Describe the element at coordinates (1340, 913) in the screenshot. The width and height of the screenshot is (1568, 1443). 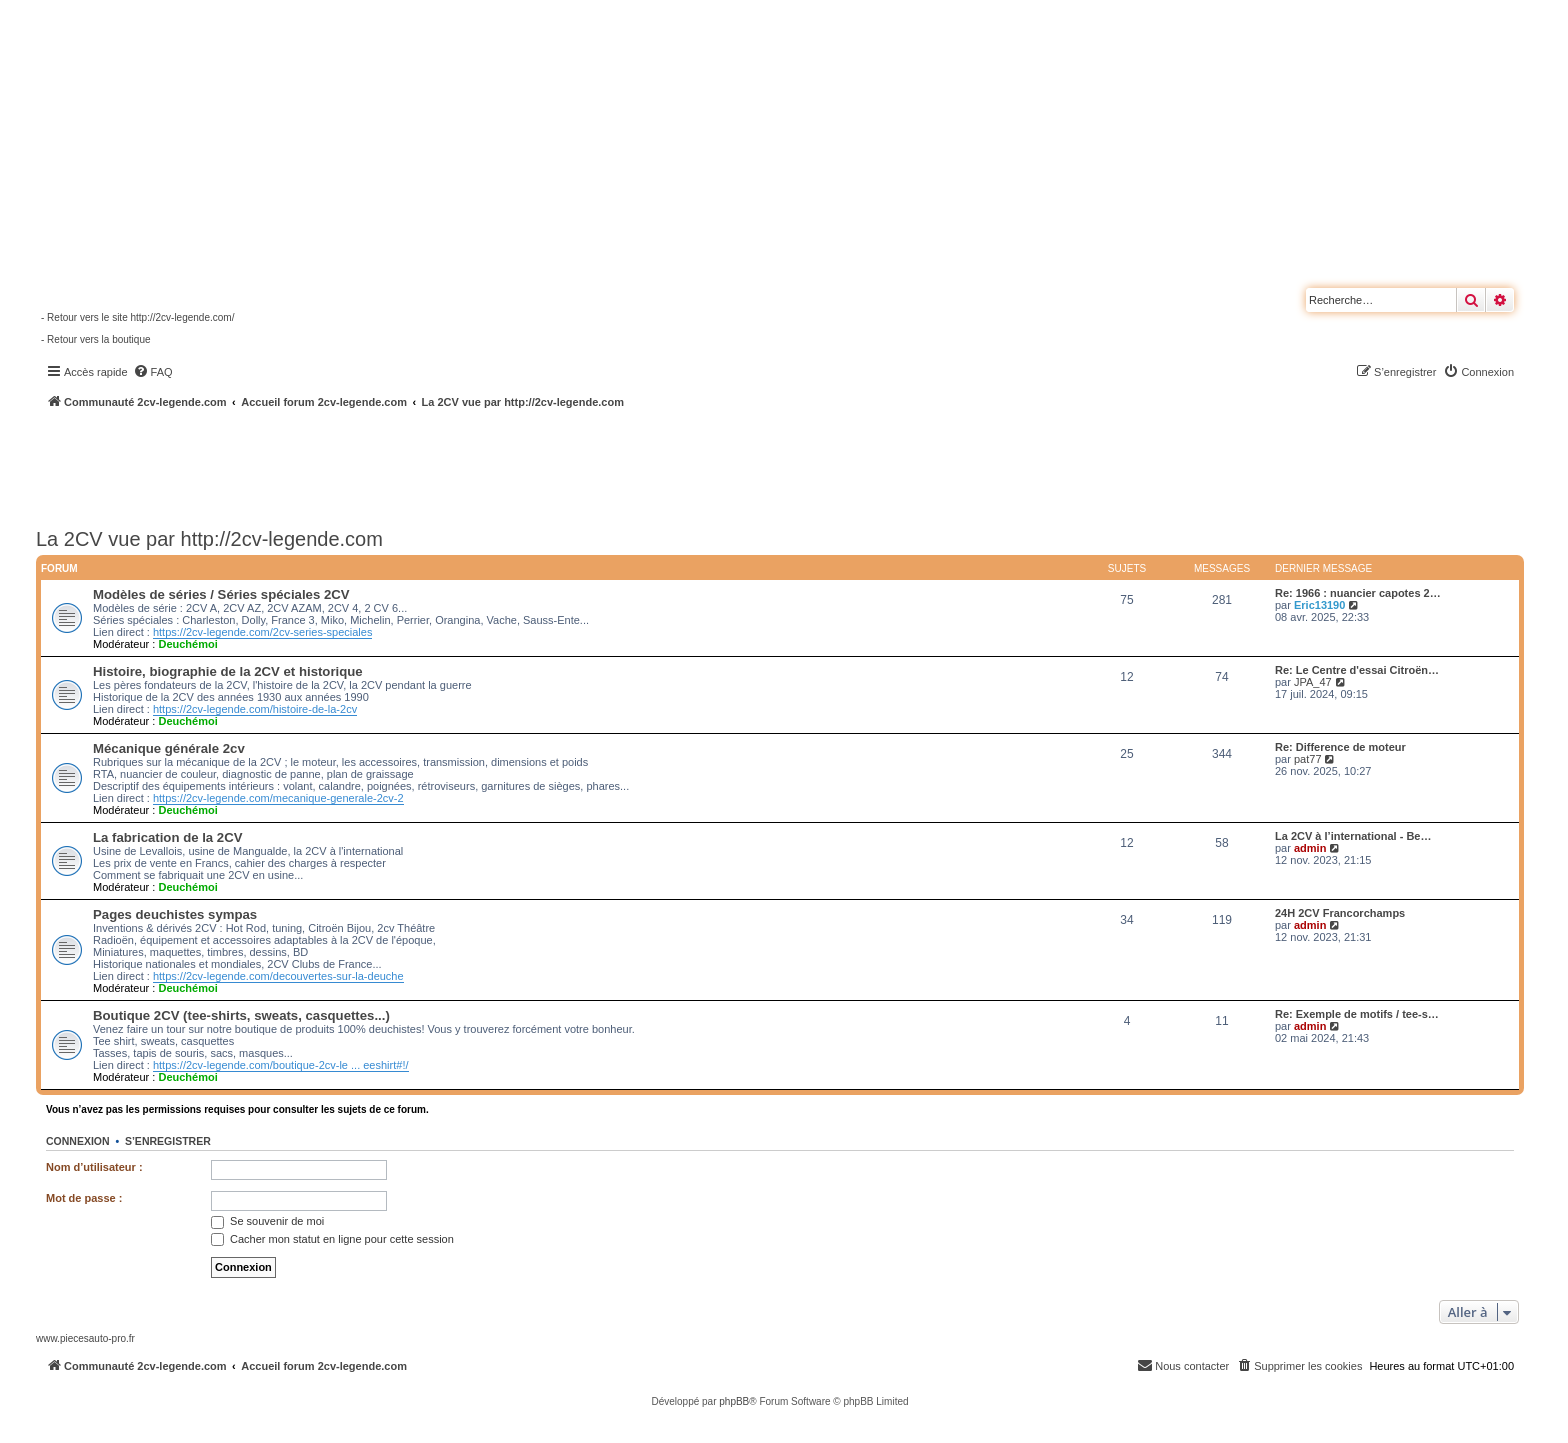
I see `24H 2CV Francorchamps` at that location.